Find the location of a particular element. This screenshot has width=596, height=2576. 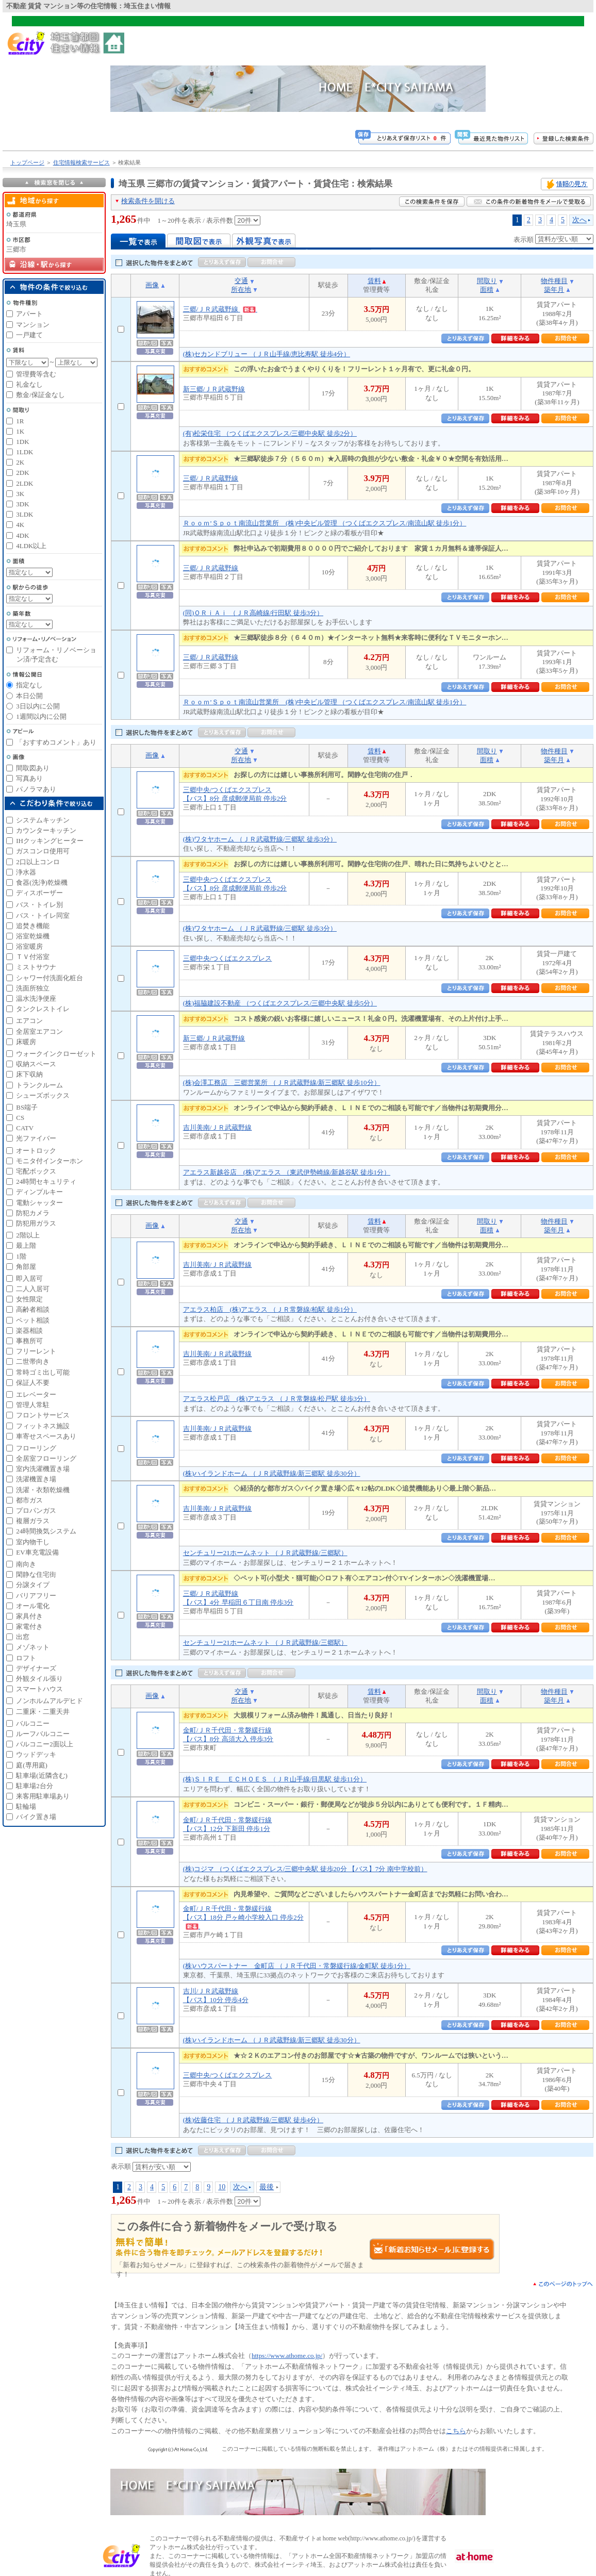

食器(洗浄)乾燥機 is located at coordinates (42, 882).